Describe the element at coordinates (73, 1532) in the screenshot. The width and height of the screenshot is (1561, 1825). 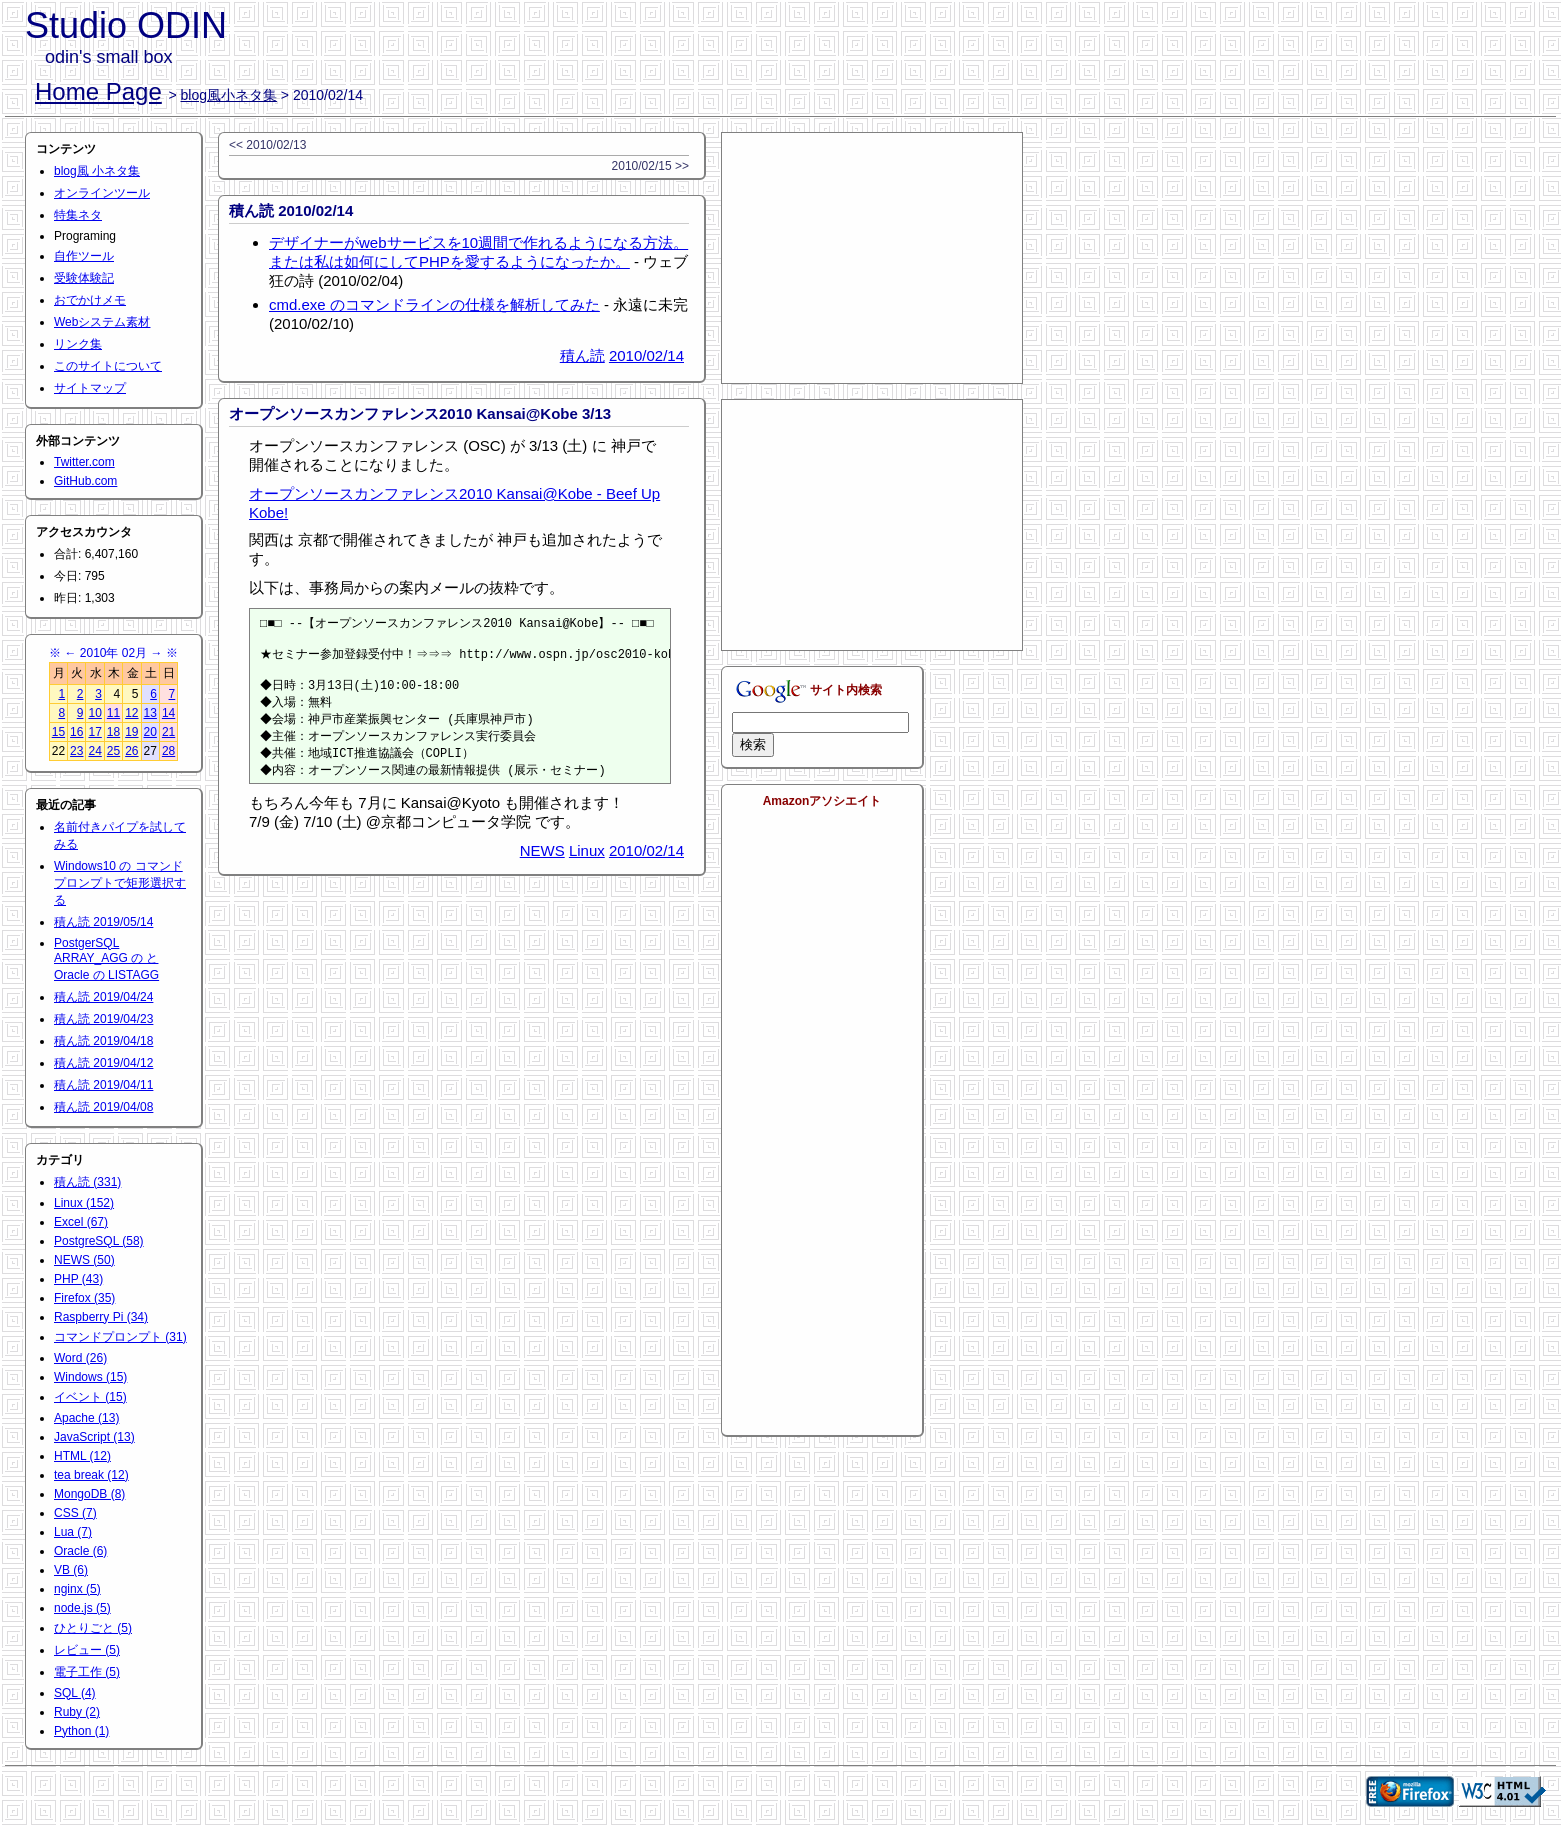
I see `Lua (7)` at that location.